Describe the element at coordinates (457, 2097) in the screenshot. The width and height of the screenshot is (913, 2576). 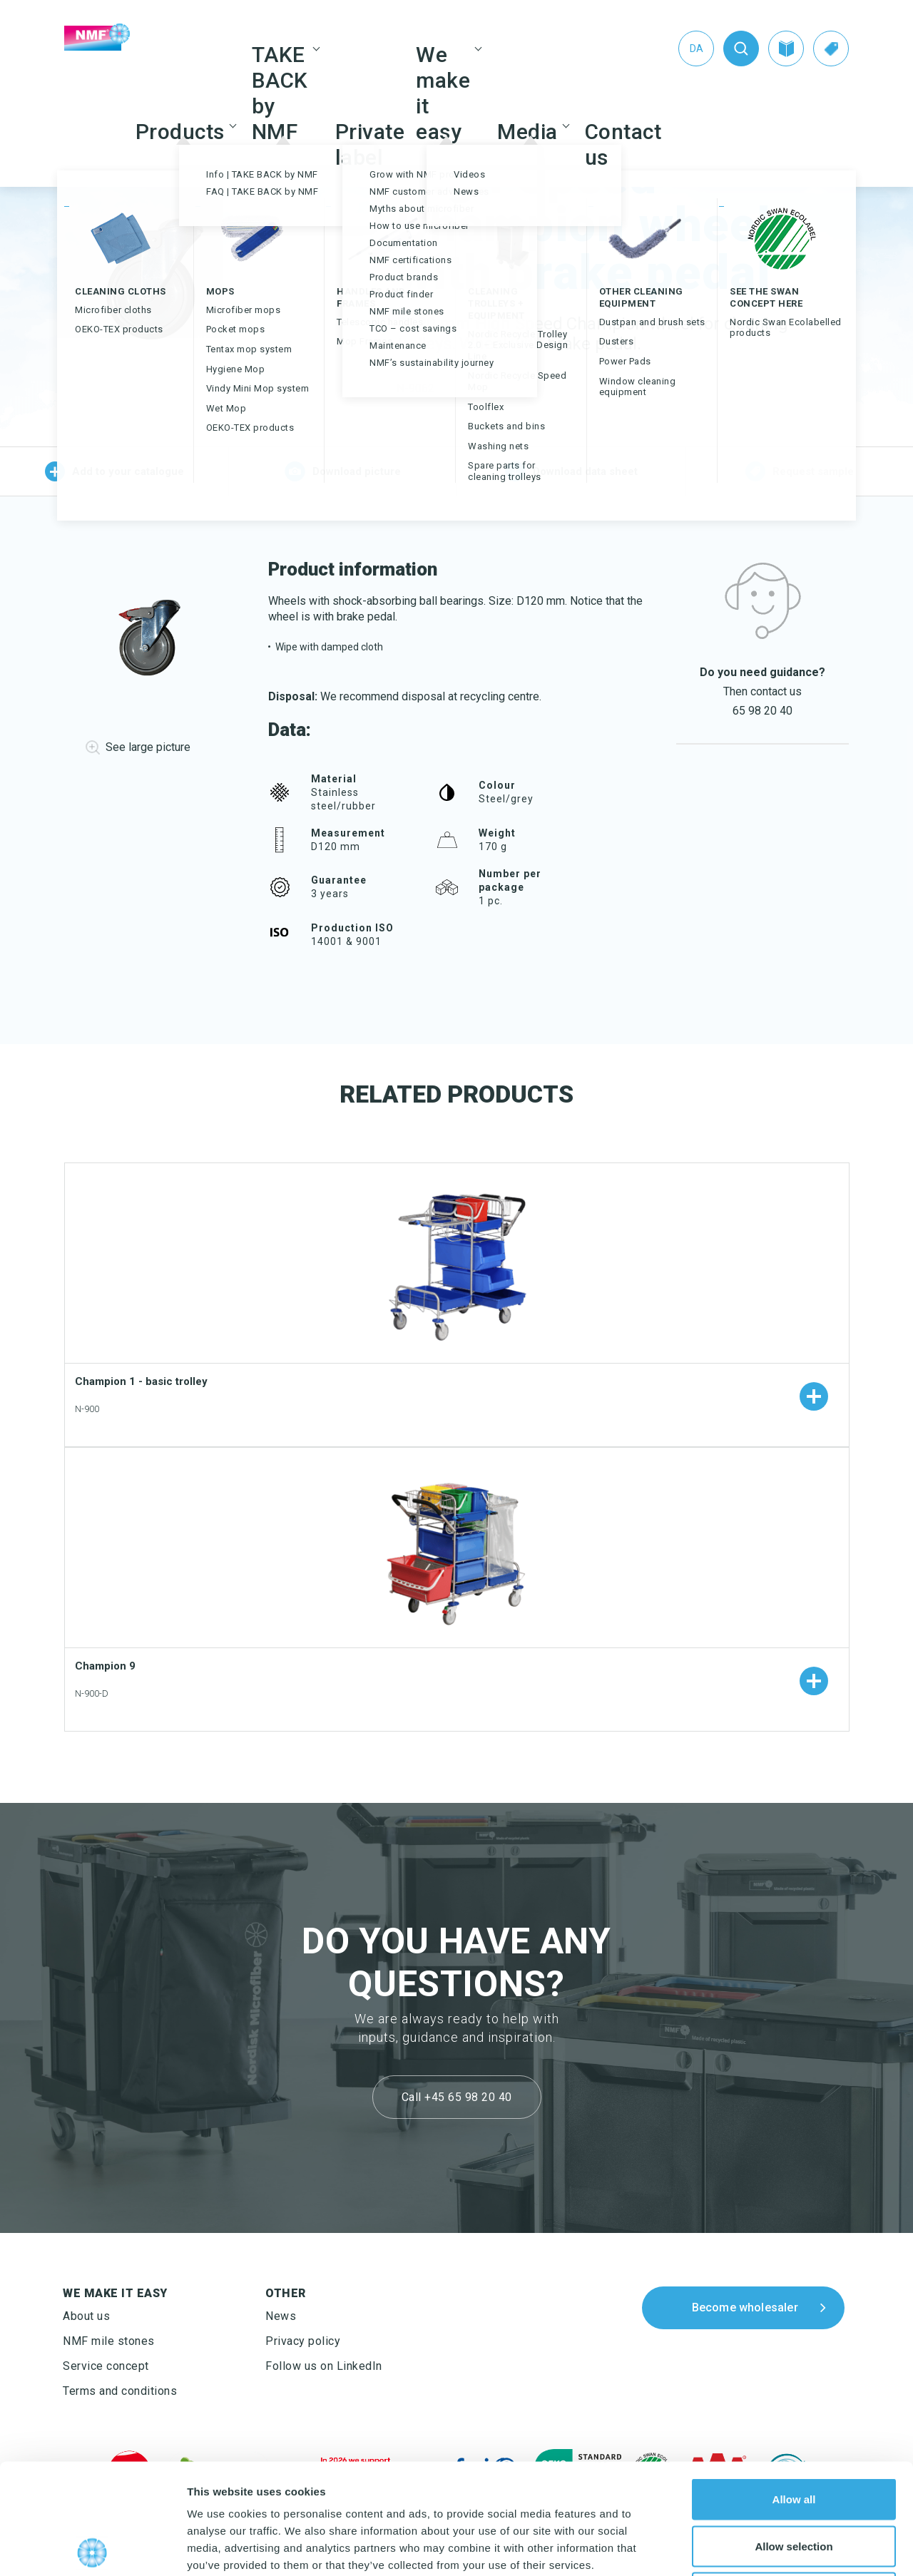
I see `Call +45 65 98 20 40` at that location.